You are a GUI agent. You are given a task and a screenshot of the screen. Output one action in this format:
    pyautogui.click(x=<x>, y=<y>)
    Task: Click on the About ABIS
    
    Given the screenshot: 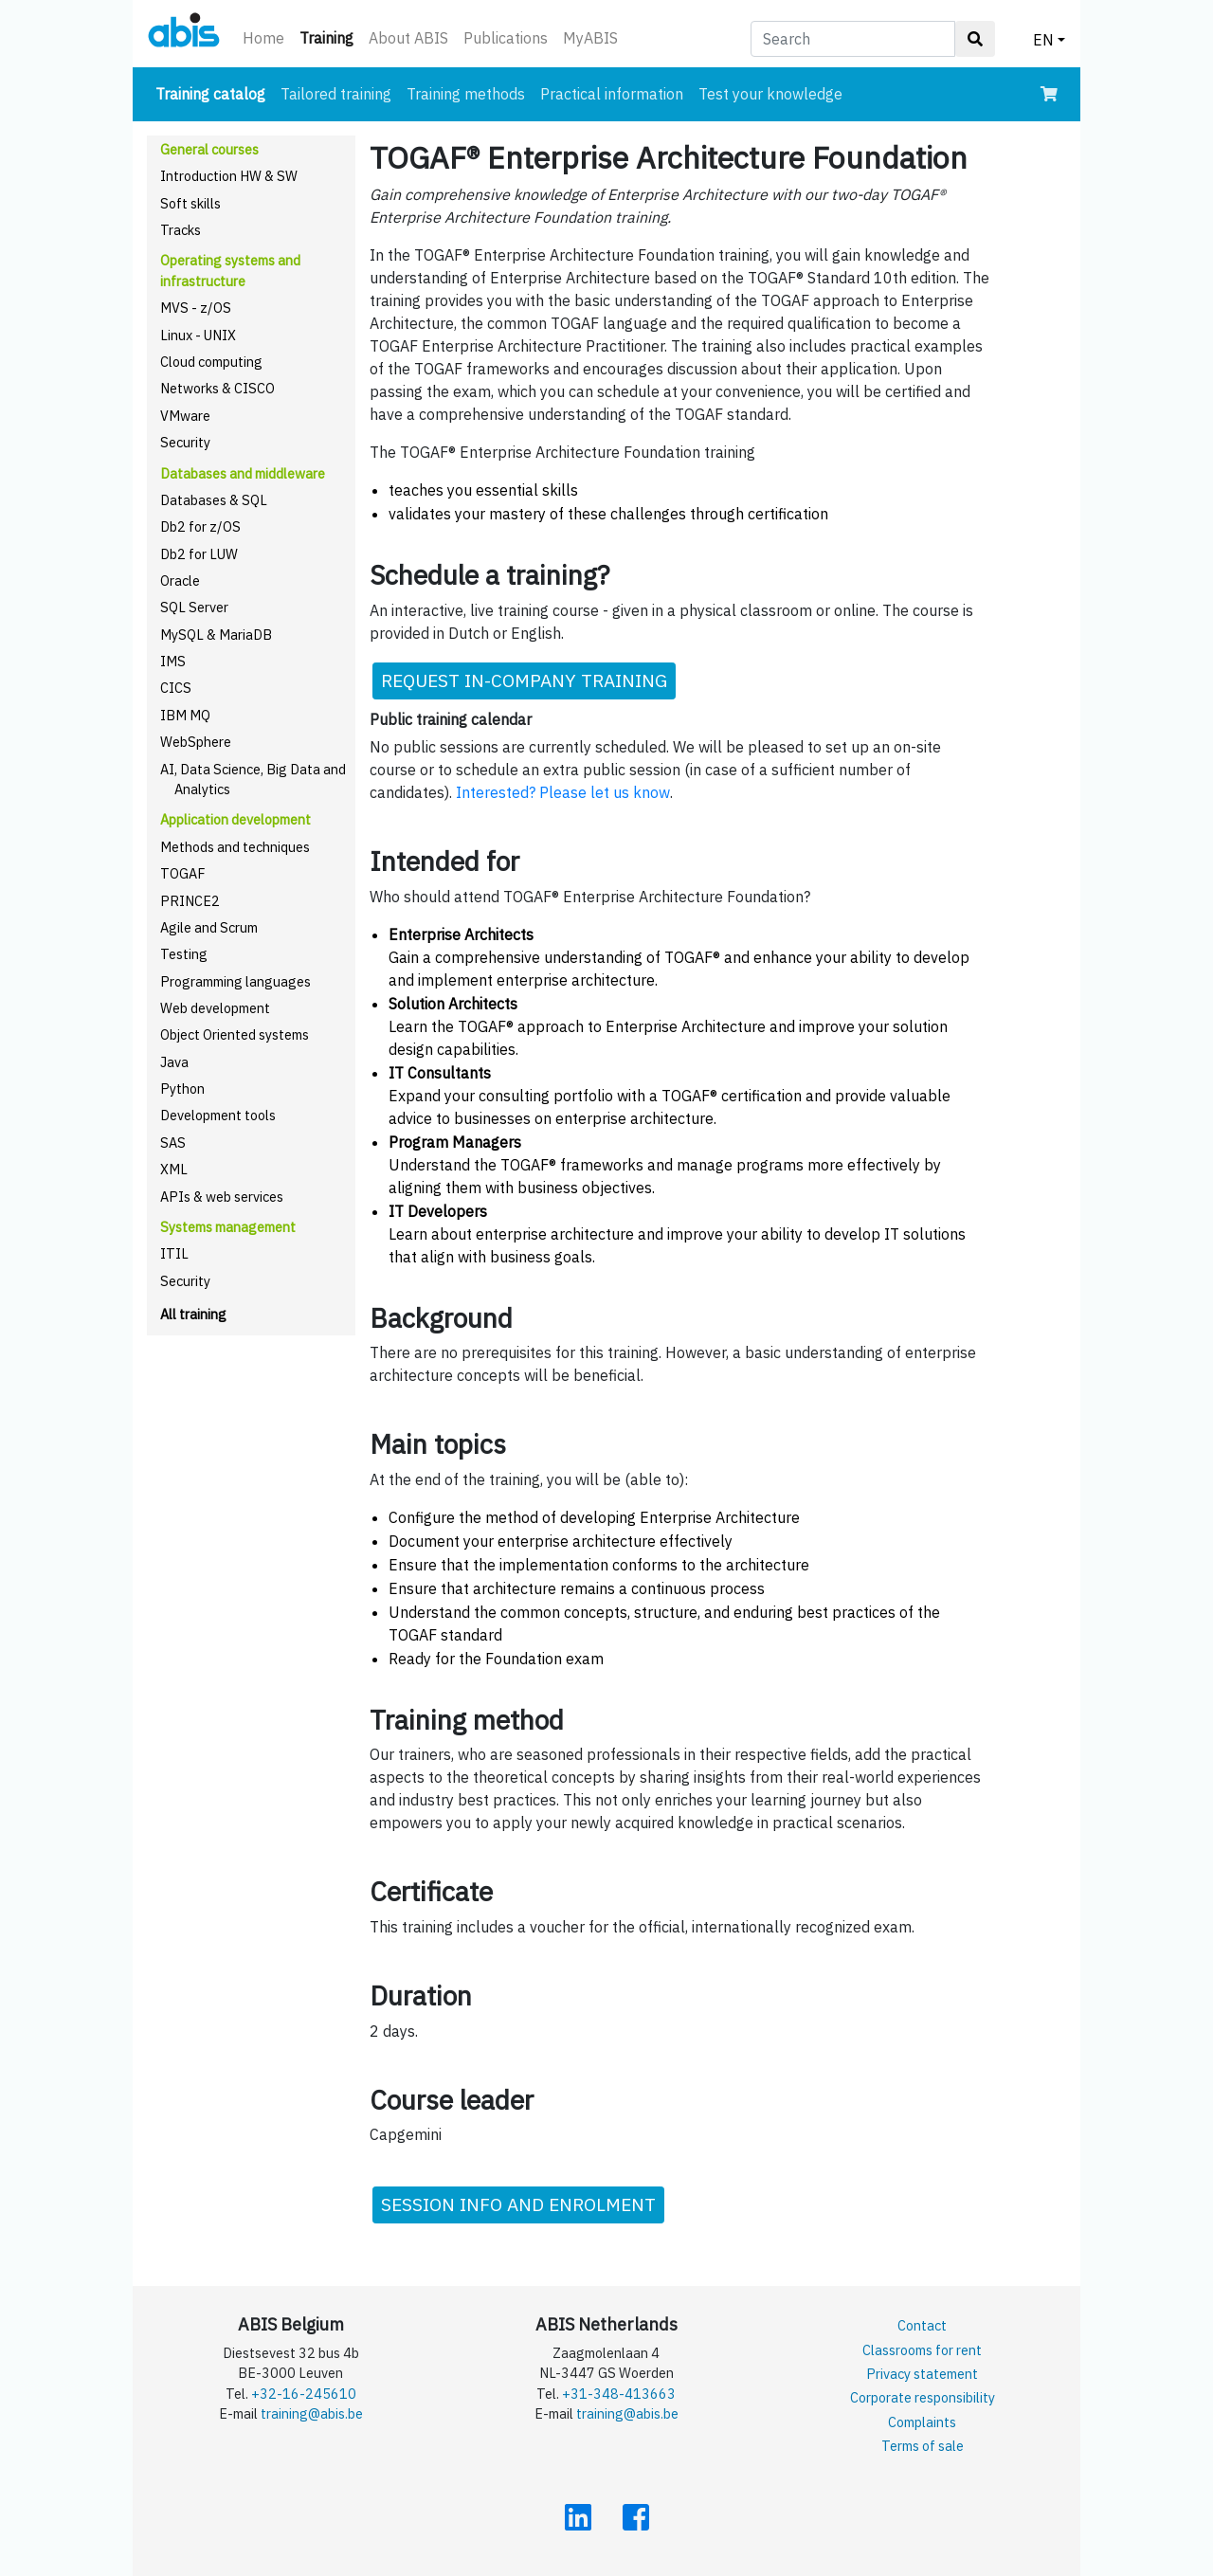 What is the action you would take?
    pyautogui.click(x=408, y=37)
    